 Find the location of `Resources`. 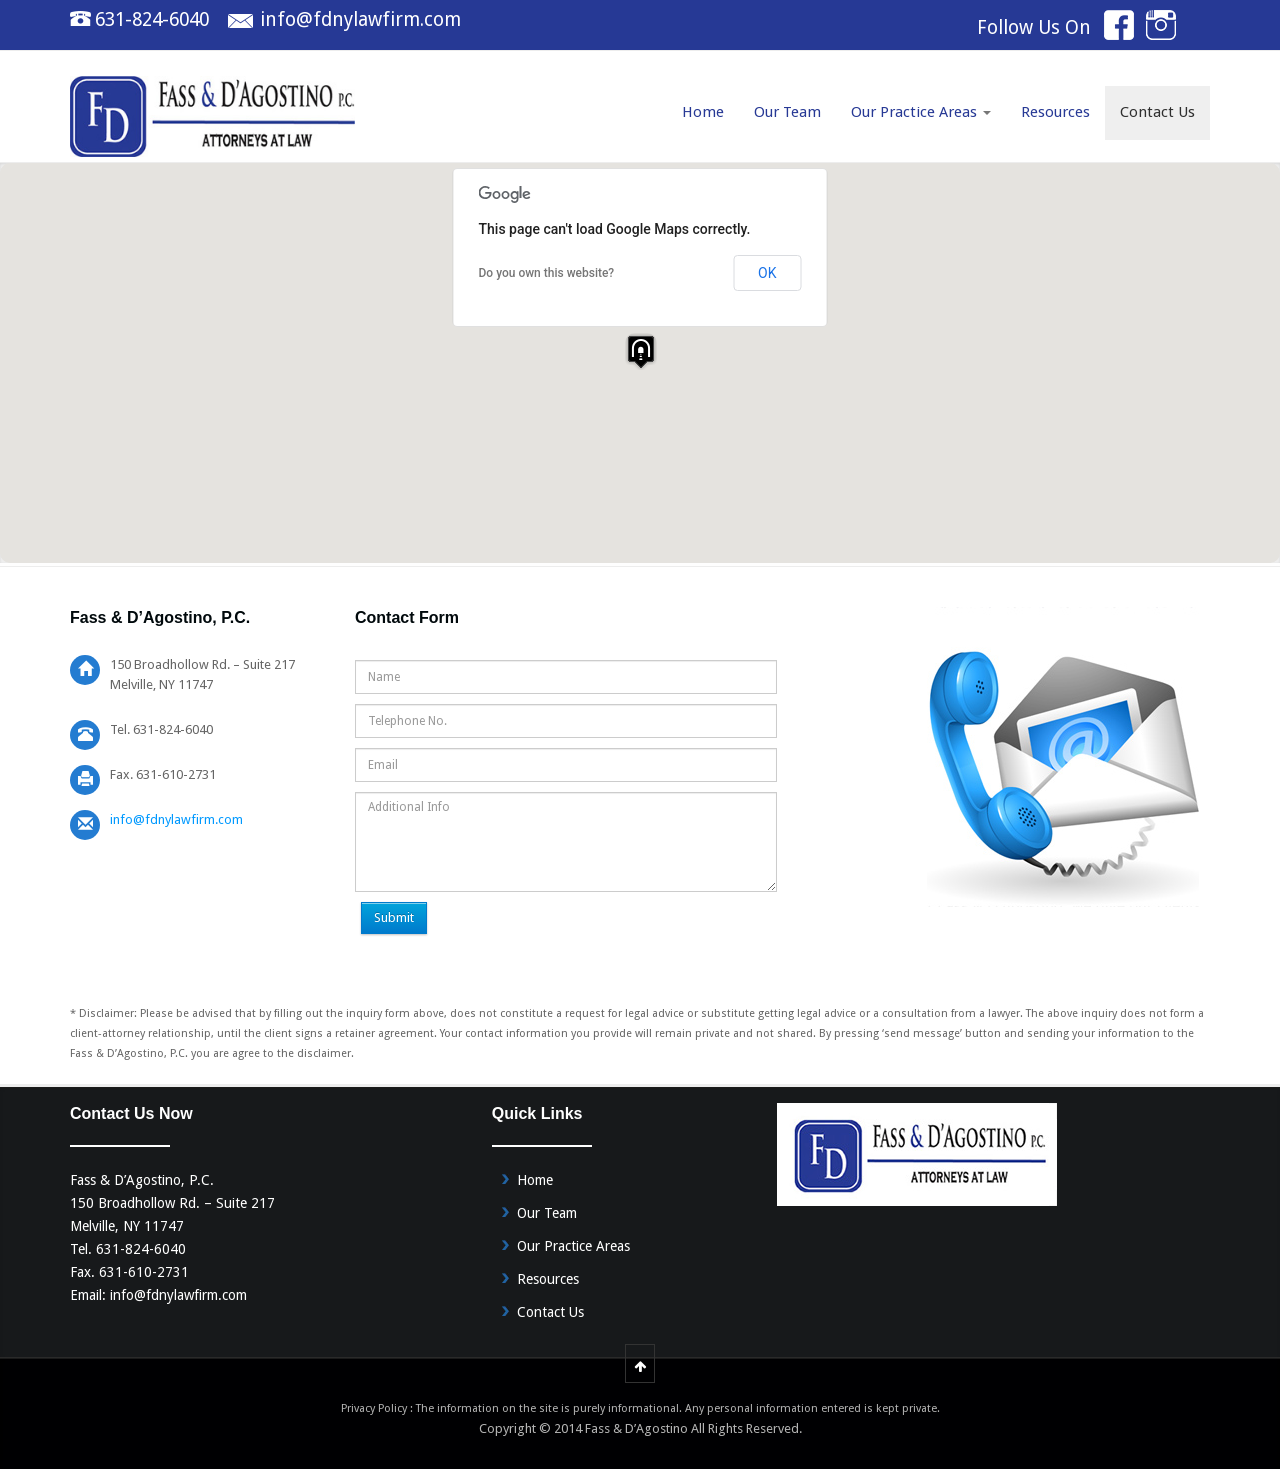

Resources is located at coordinates (1055, 112).